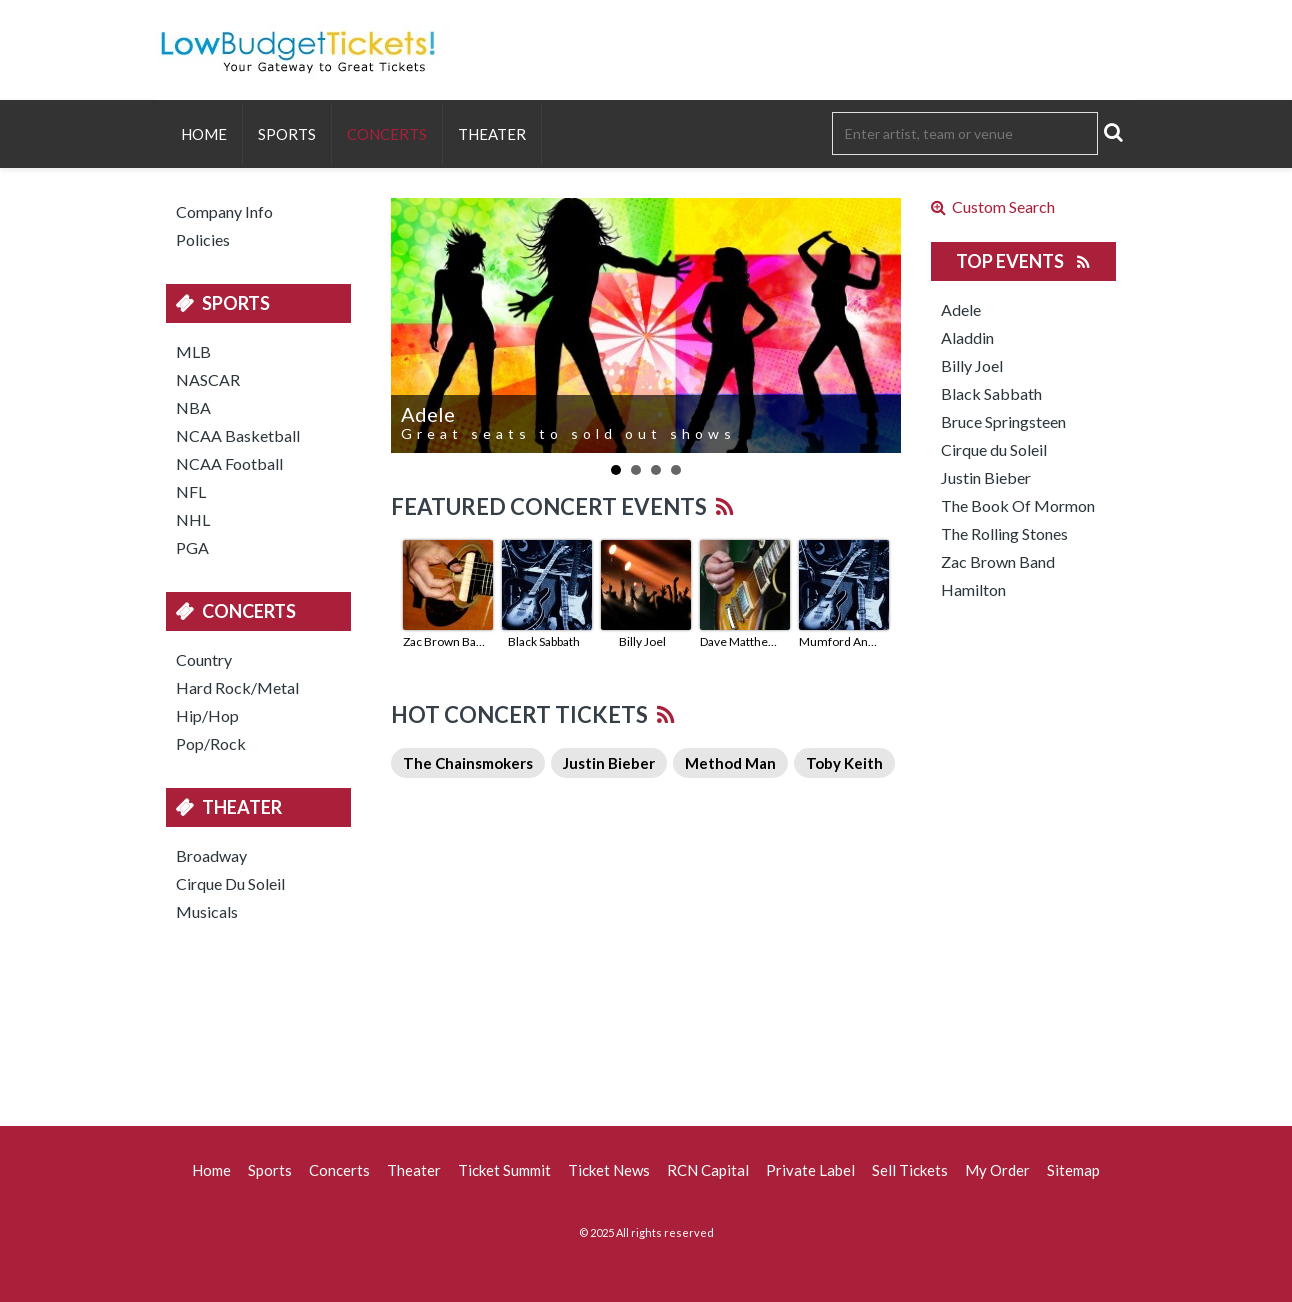  Describe the element at coordinates (609, 763) in the screenshot. I see `Justin Bieber` at that location.